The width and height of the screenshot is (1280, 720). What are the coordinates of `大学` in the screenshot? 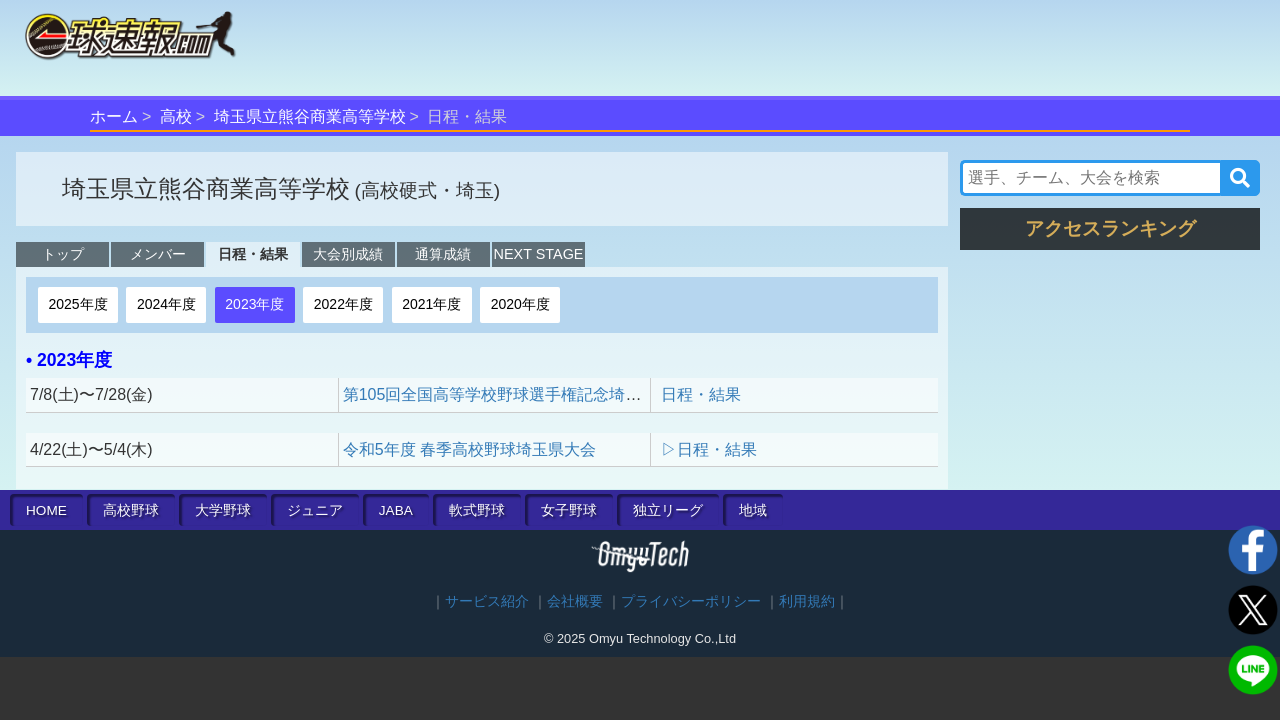 It's located at (223, 510).